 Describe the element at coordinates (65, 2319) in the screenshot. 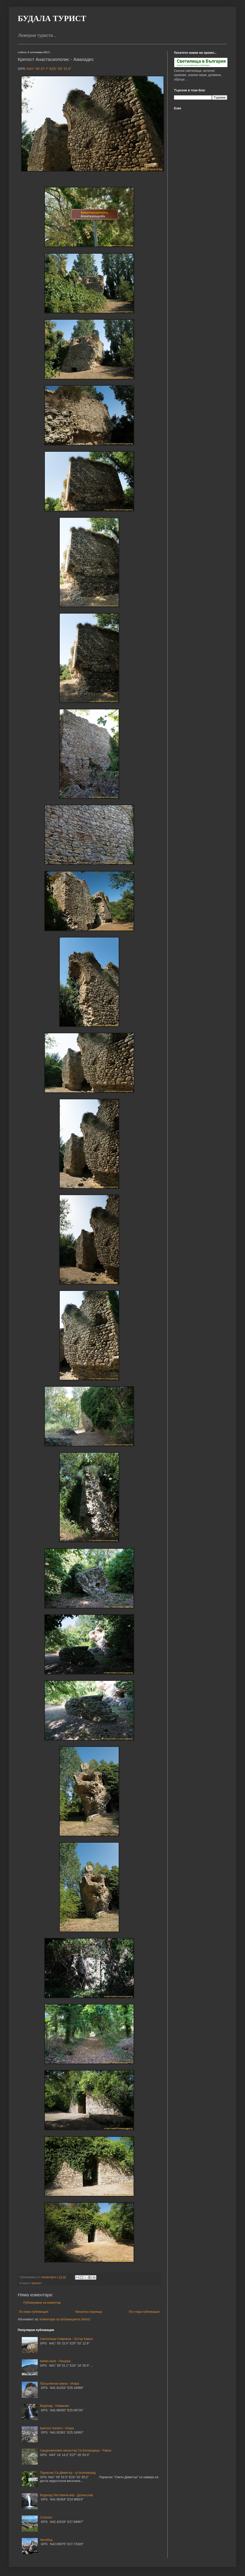

I see `Коментари за публикацията (Atom)` at that location.